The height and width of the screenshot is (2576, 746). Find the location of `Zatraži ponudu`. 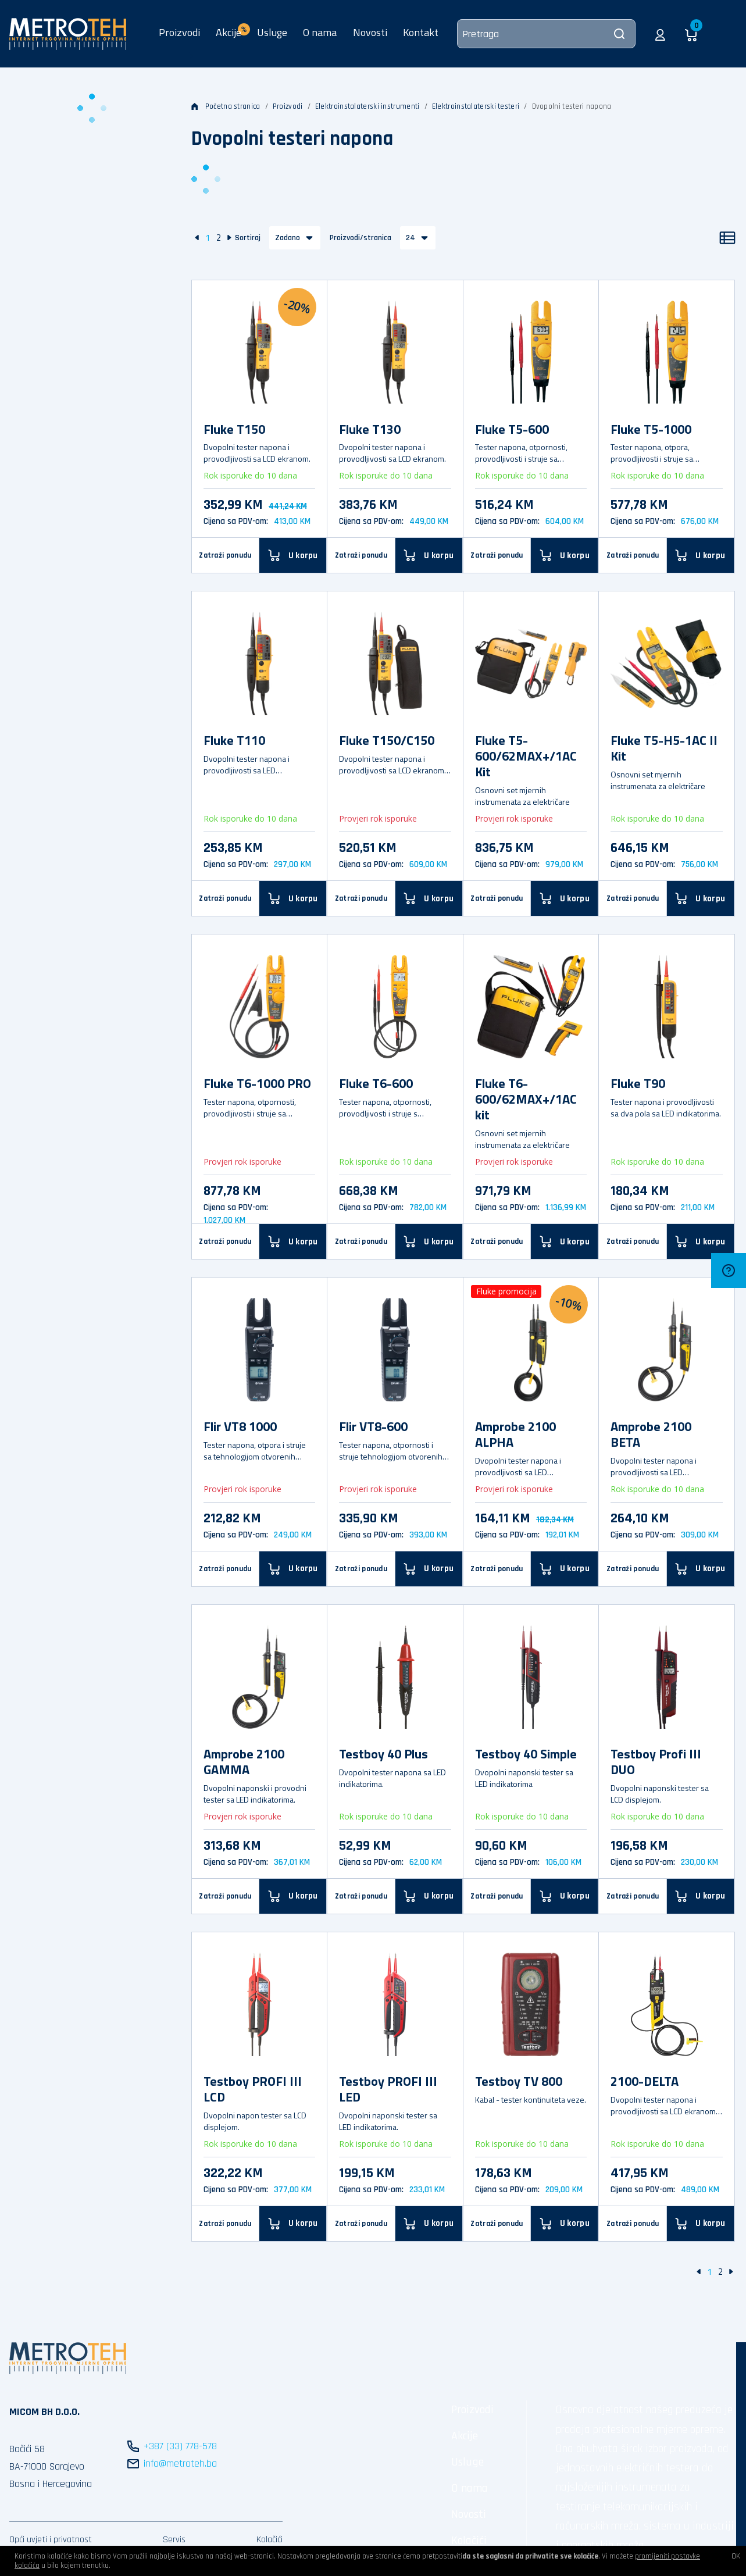

Zatraži ponudu is located at coordinates (225, 555).